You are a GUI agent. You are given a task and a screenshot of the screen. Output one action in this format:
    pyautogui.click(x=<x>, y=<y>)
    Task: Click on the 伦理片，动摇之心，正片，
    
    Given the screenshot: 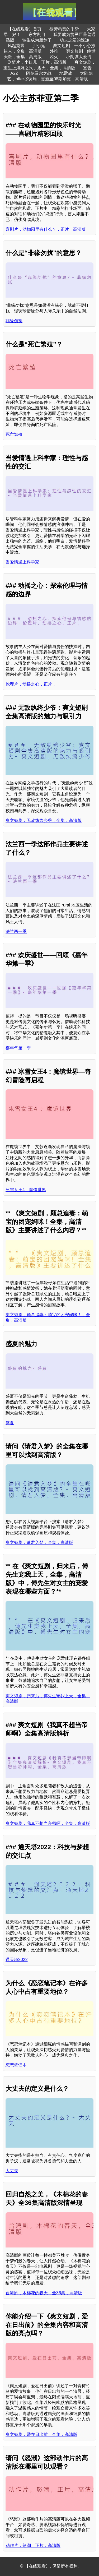 What is the action you would take?
    pyautogui.click(x=31, y=684)
    